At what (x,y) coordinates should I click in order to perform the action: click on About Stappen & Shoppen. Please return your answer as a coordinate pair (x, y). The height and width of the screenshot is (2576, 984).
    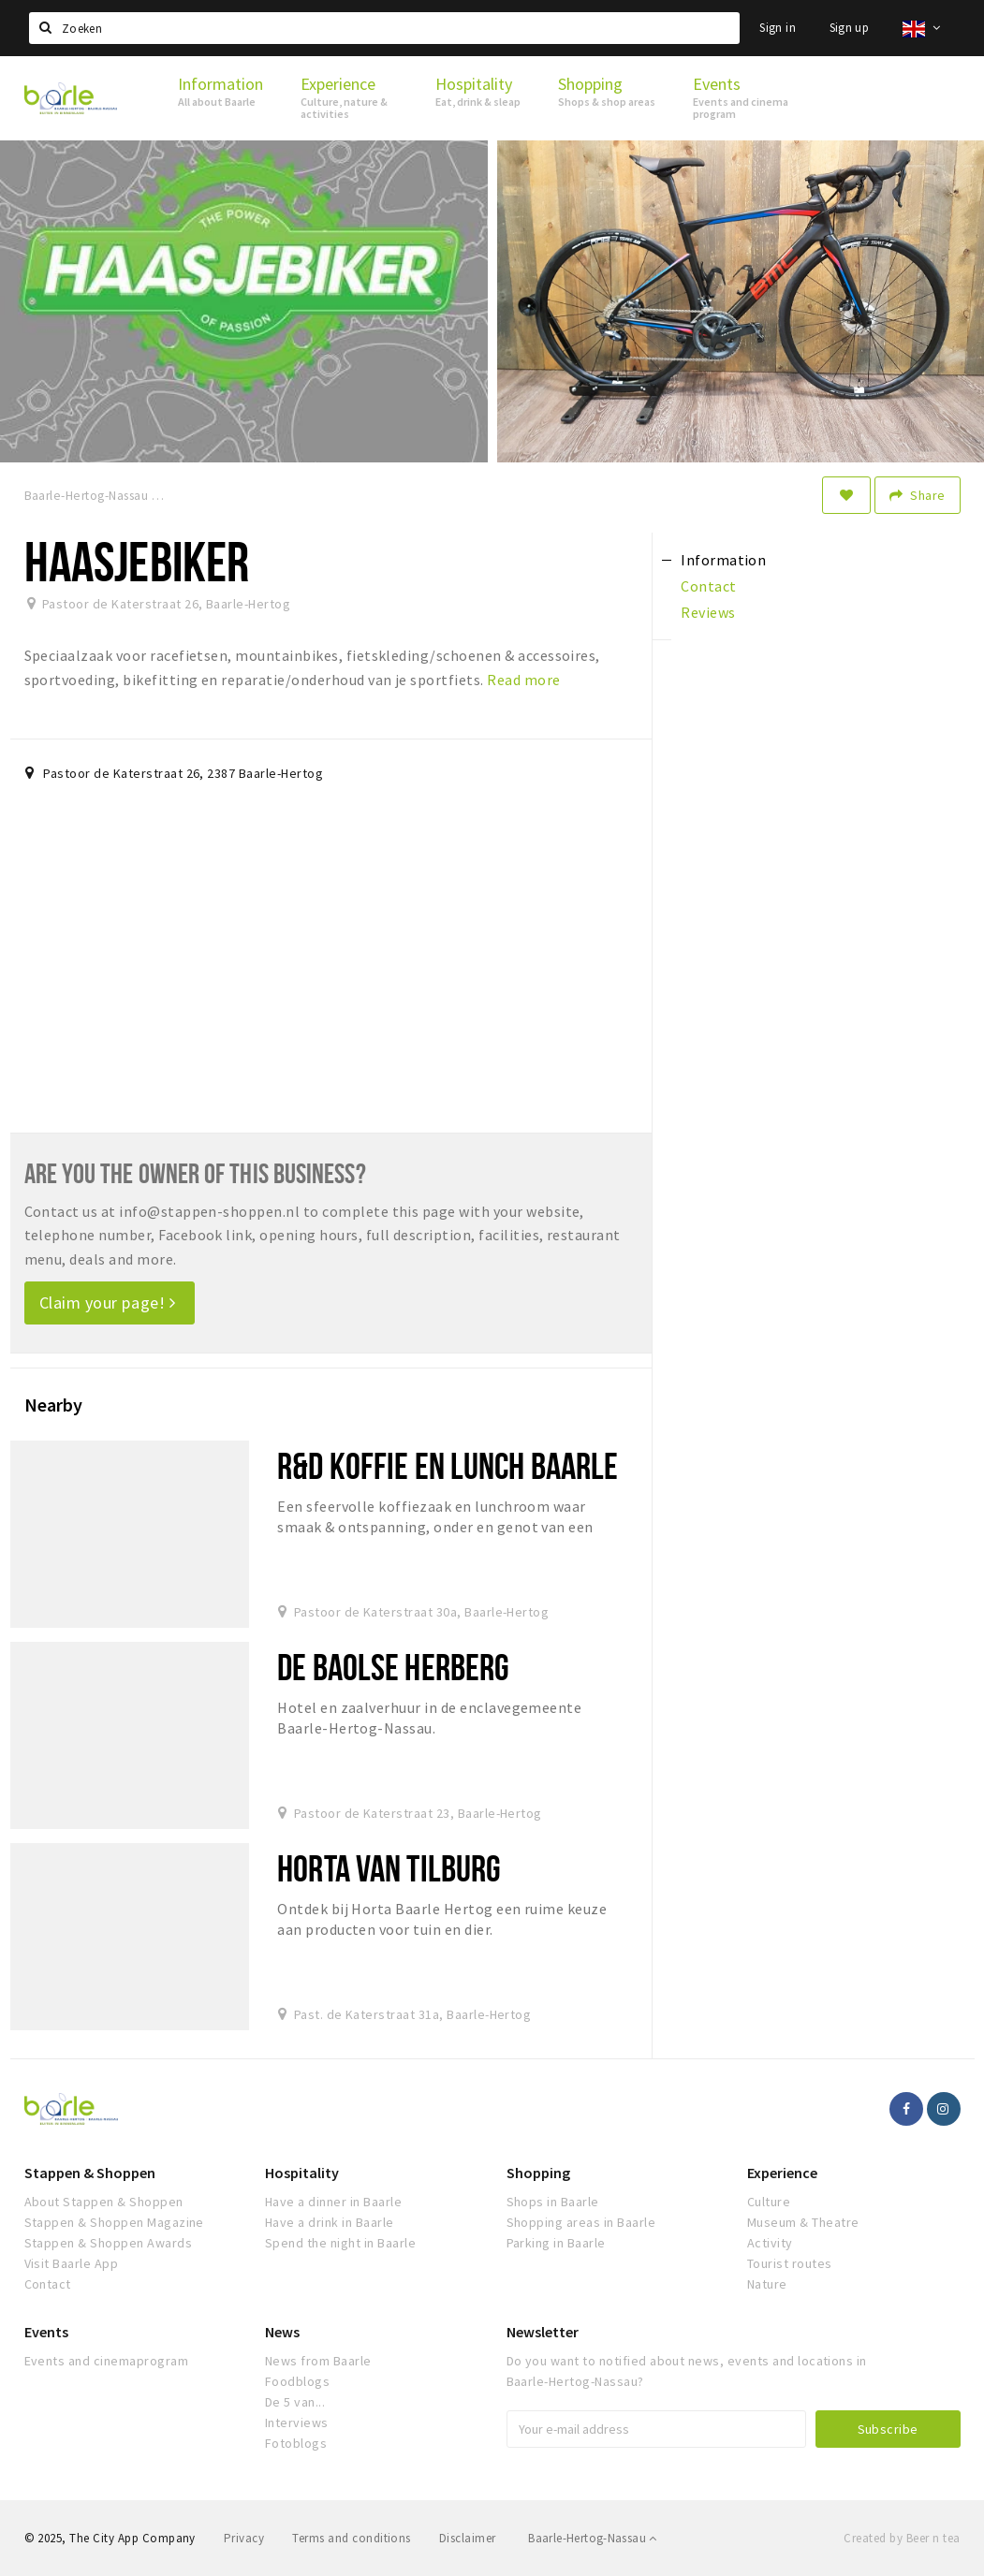
    Looking at the image, I should click on (104, 2201).